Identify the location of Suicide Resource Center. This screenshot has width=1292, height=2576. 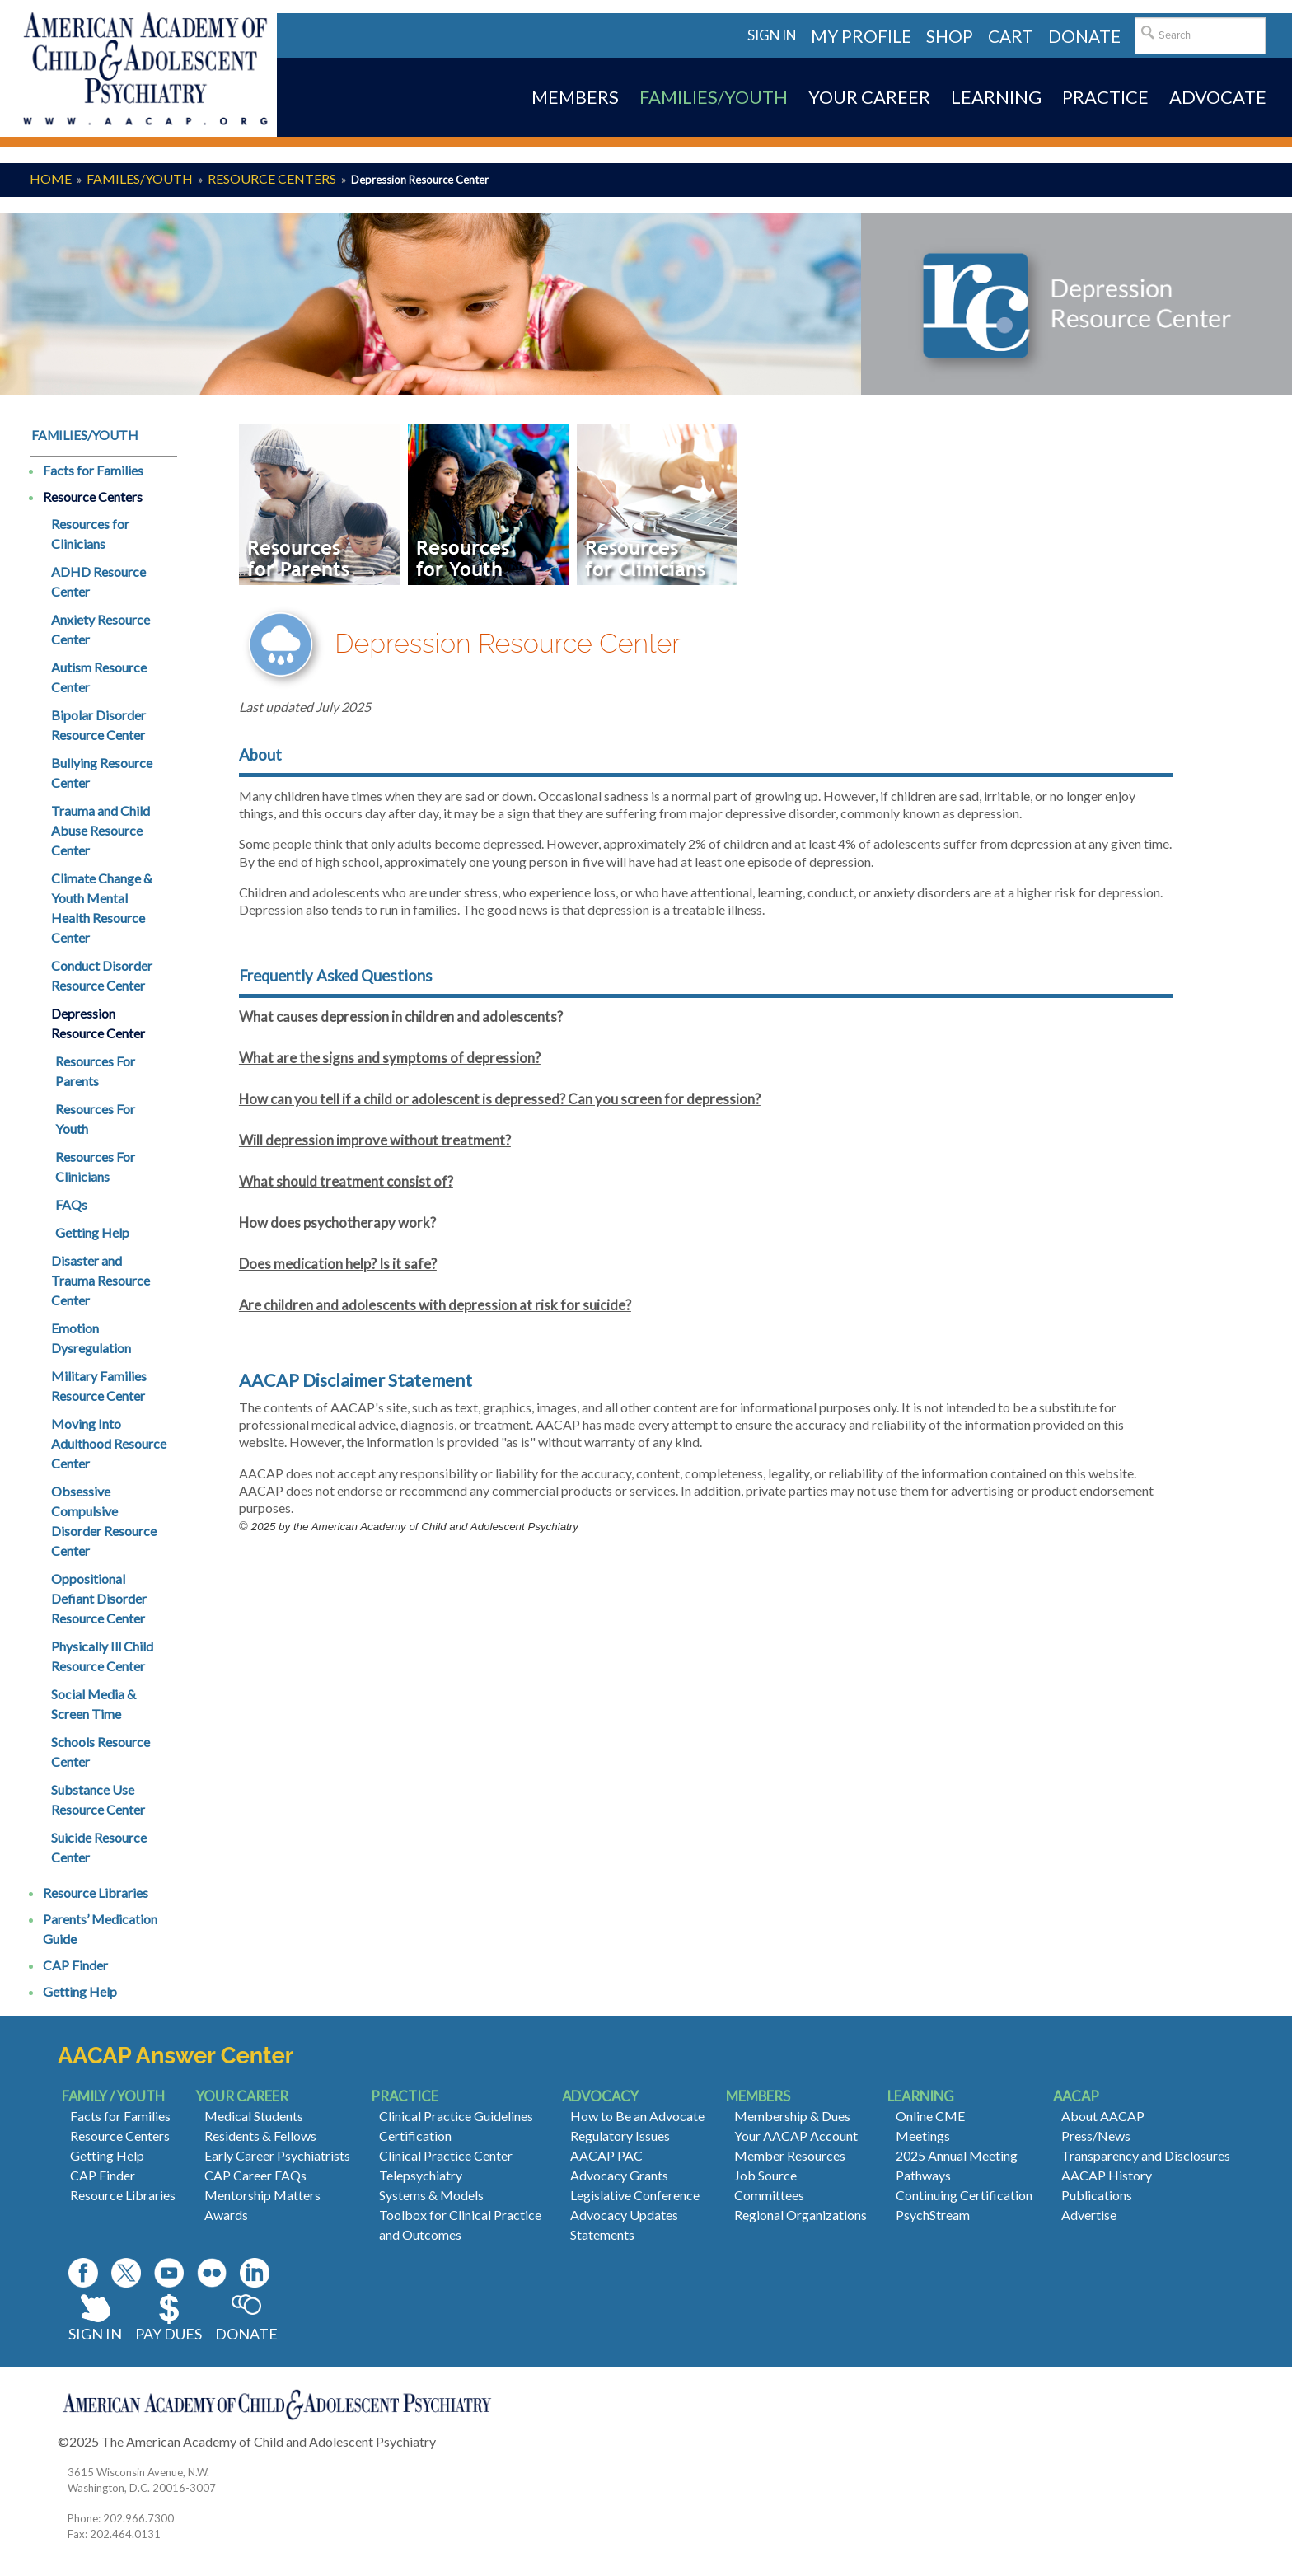
(99, 1847).